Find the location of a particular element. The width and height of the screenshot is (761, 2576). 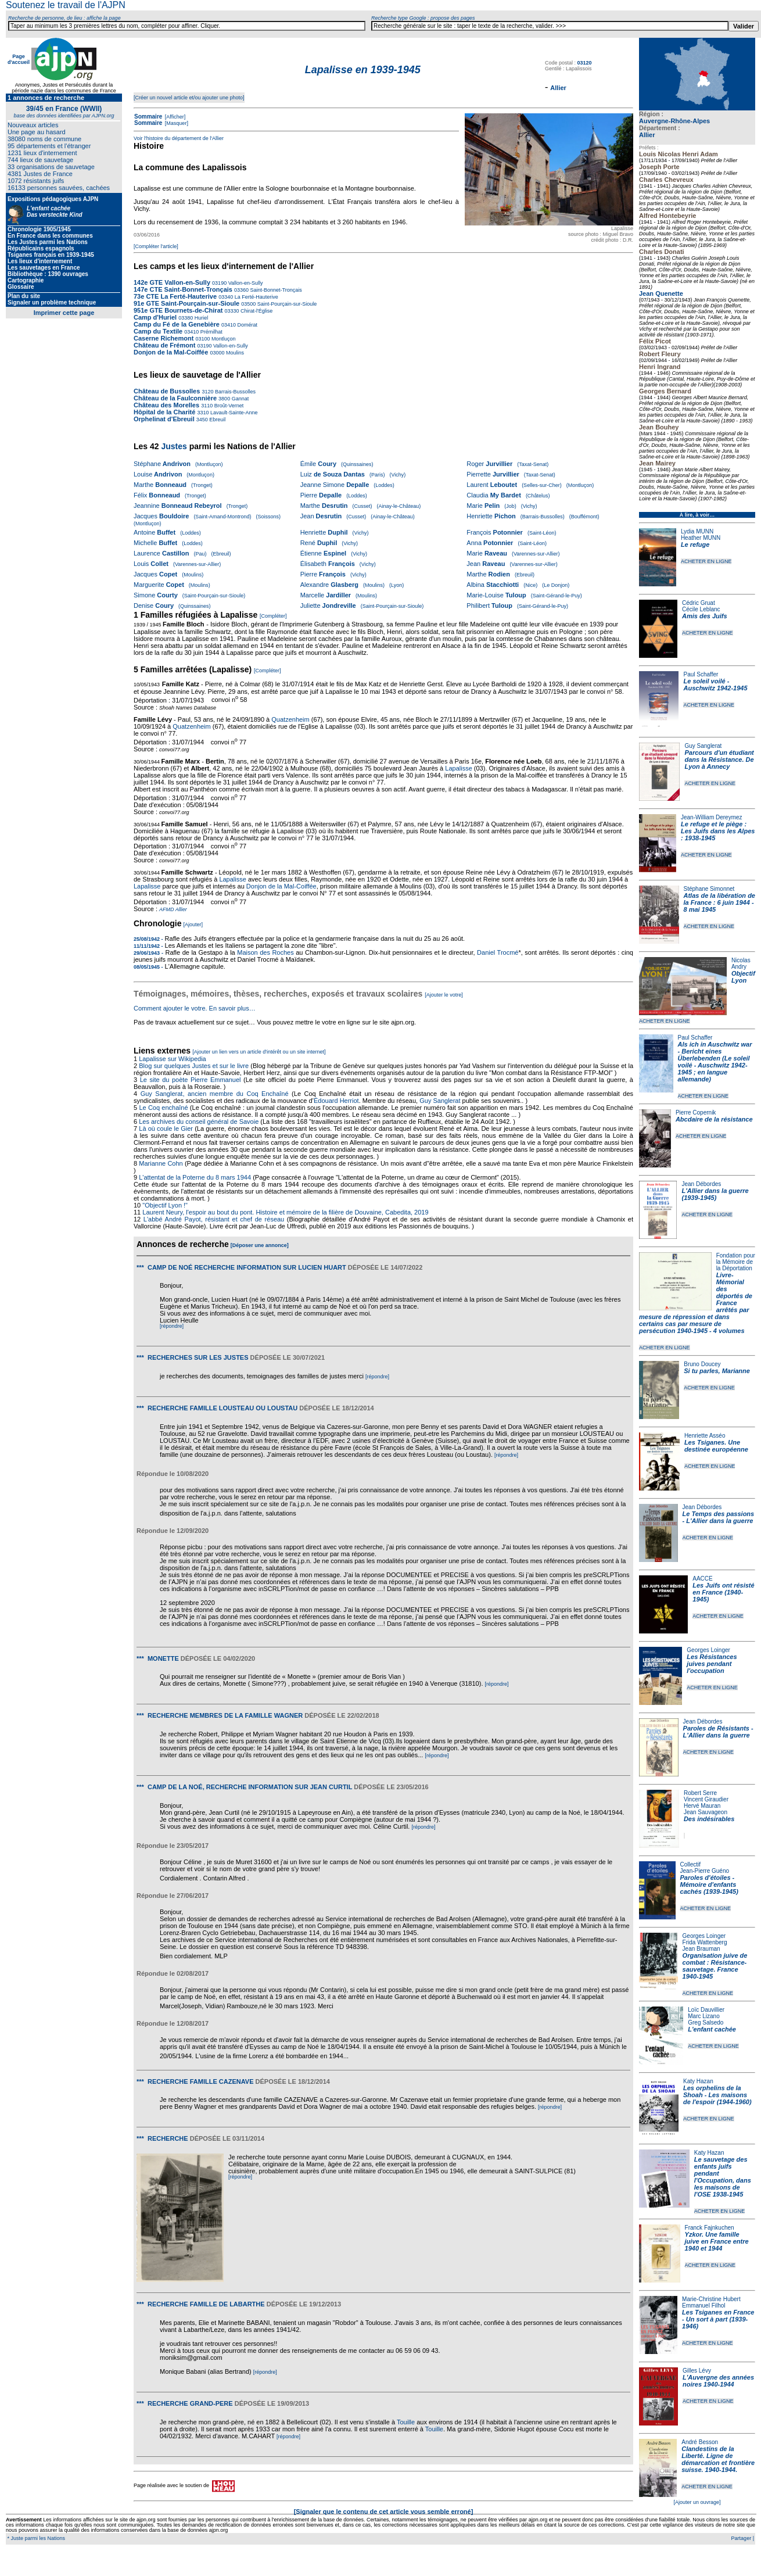

Allier is located at coordinates (647, 134).